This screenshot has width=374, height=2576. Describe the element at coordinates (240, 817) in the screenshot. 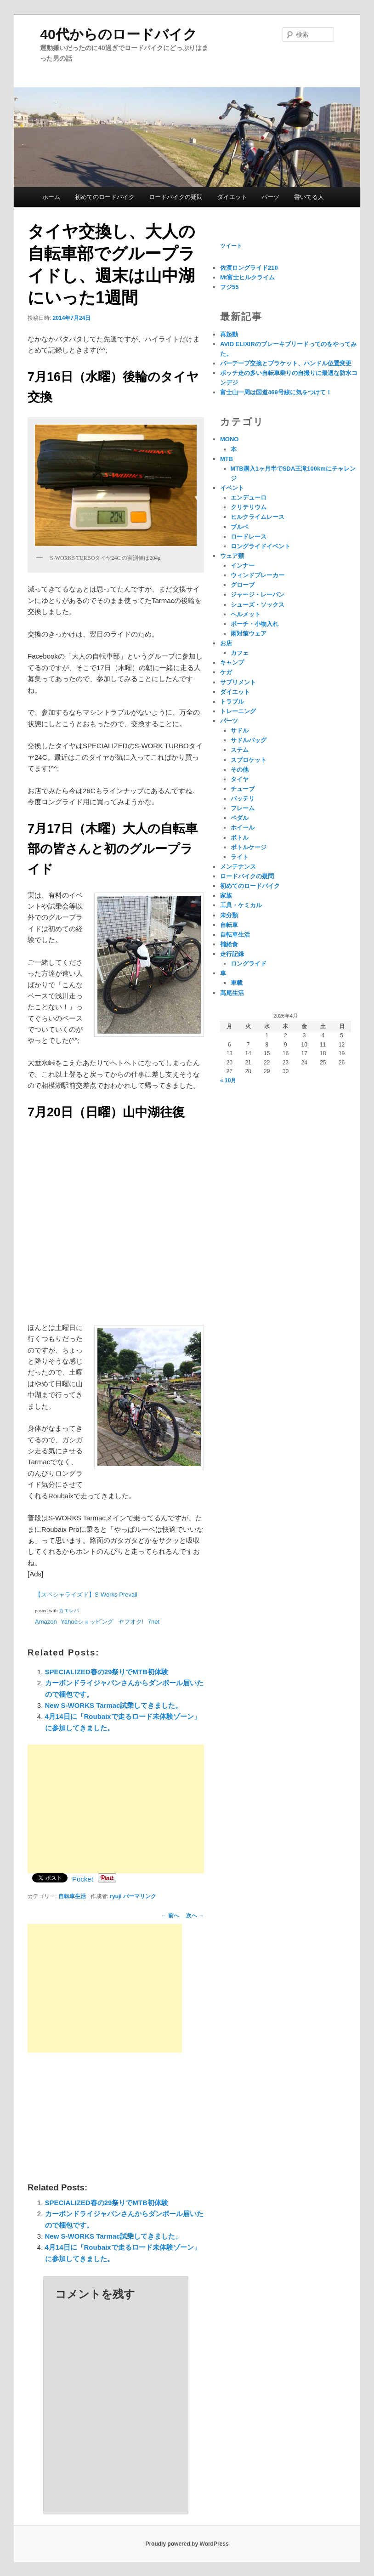

I see `ペダル` at that location.